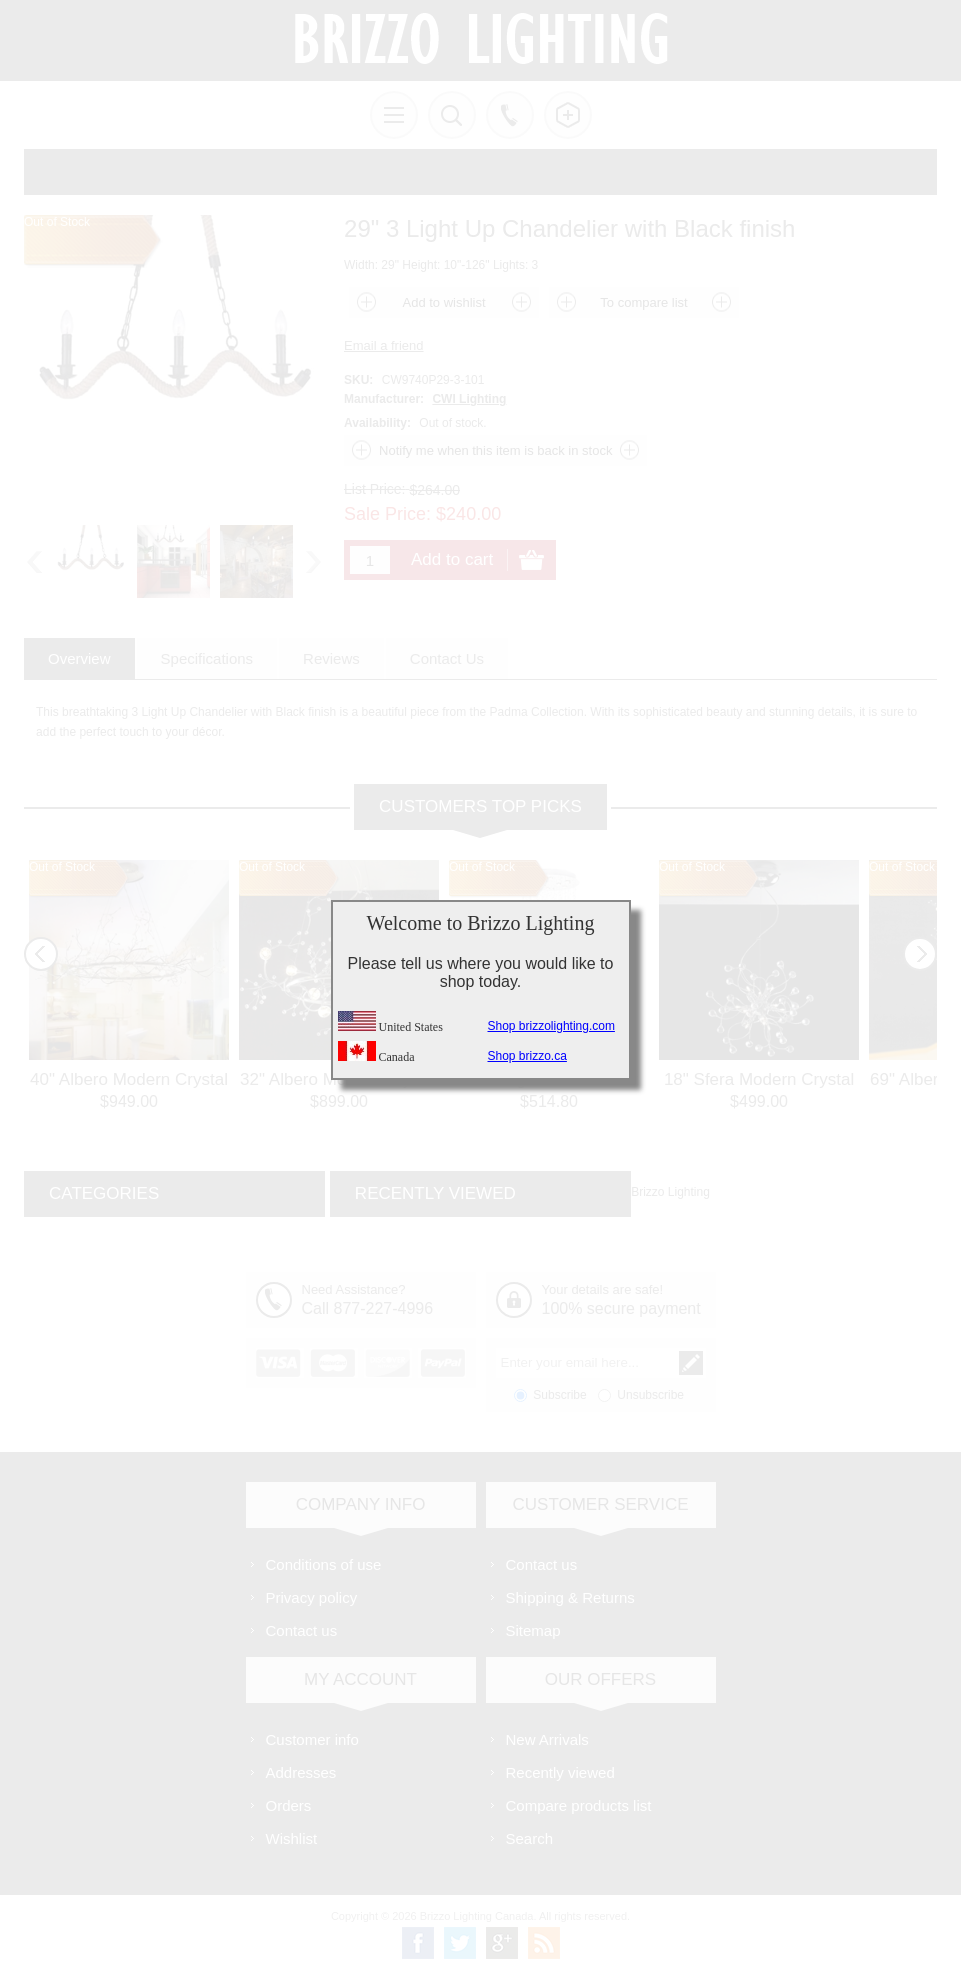 Image resolution: width=961 pixels, height=1979 pixels. What do you see at coordinates (374, 489) in the screenshot?
I see `List Price:` at bounding box center [374, 489].